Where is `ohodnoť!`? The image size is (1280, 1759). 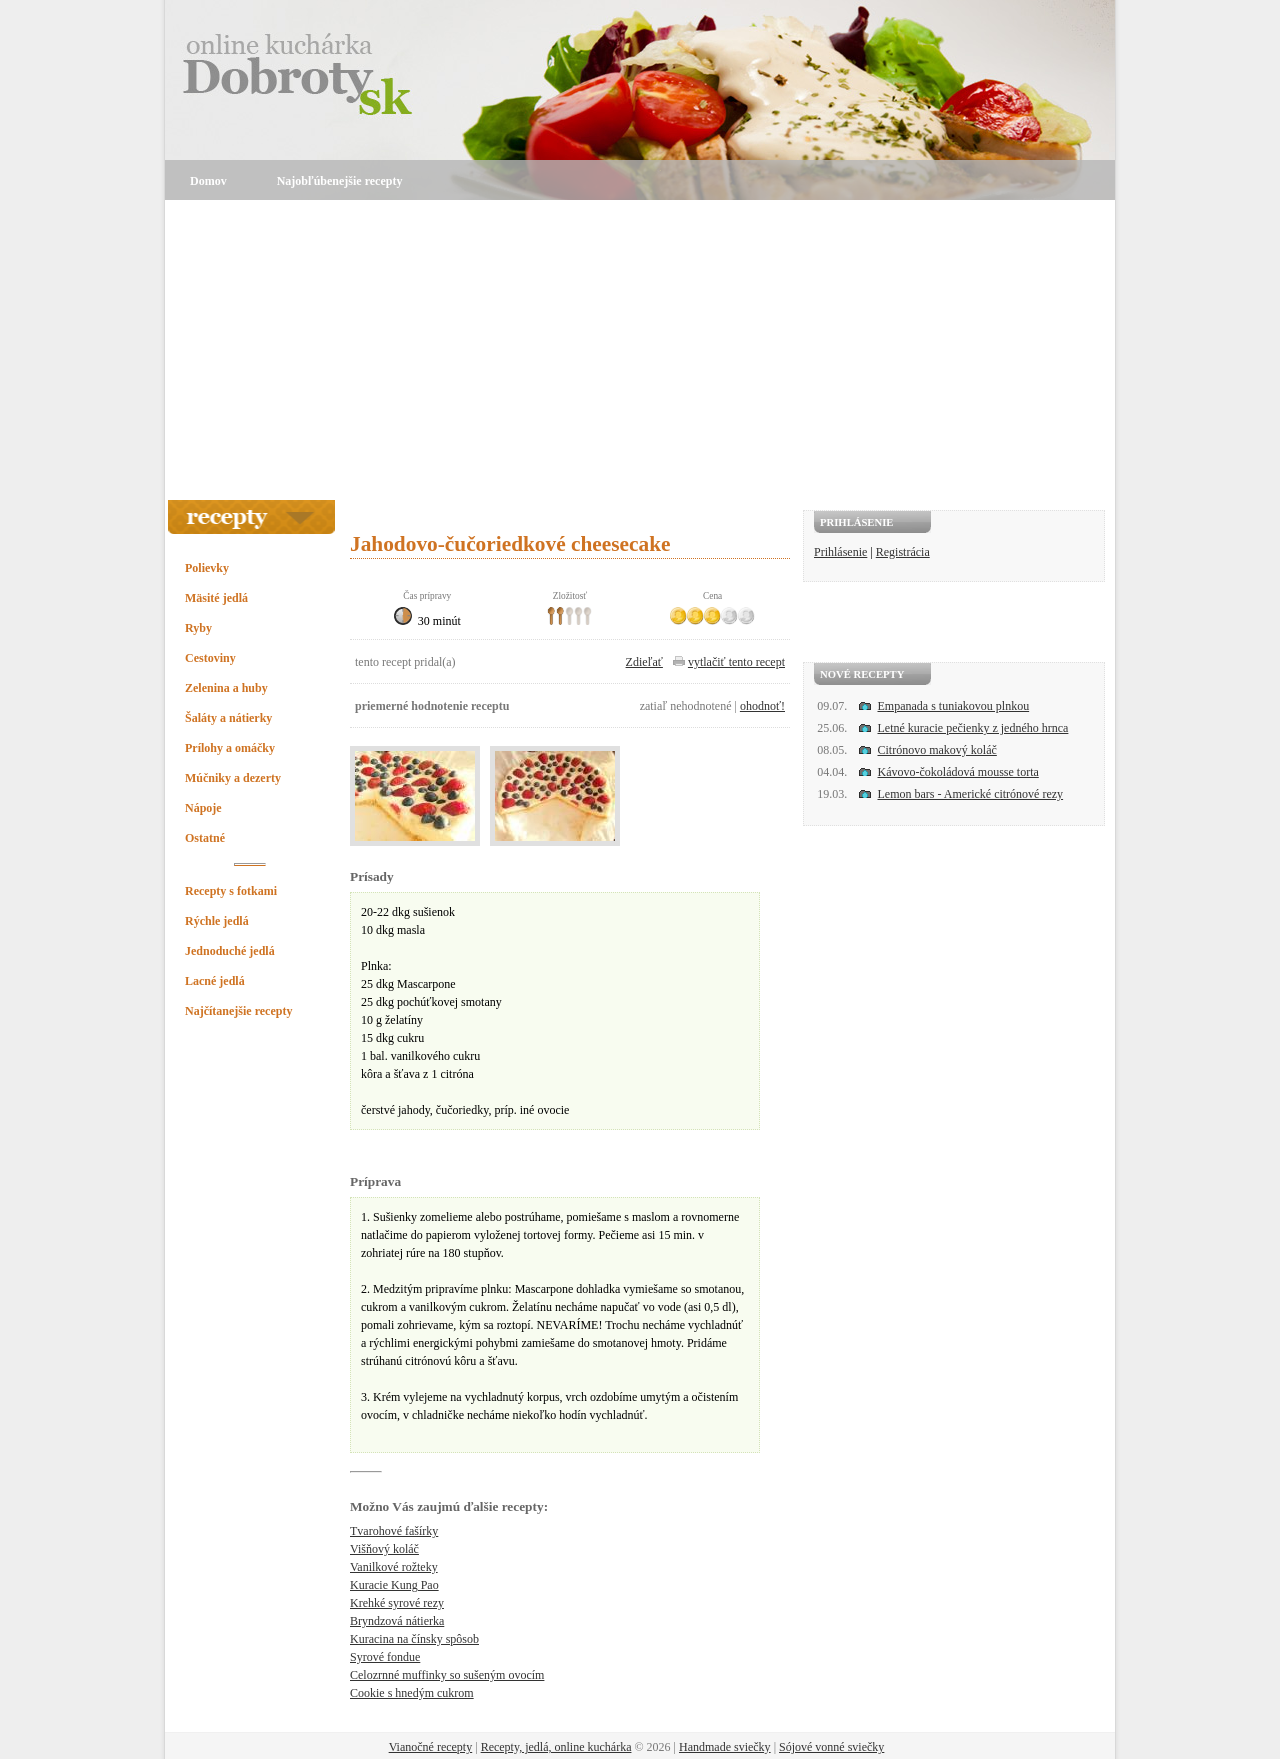
ohodnoť! is located at coordinates (762, 706).